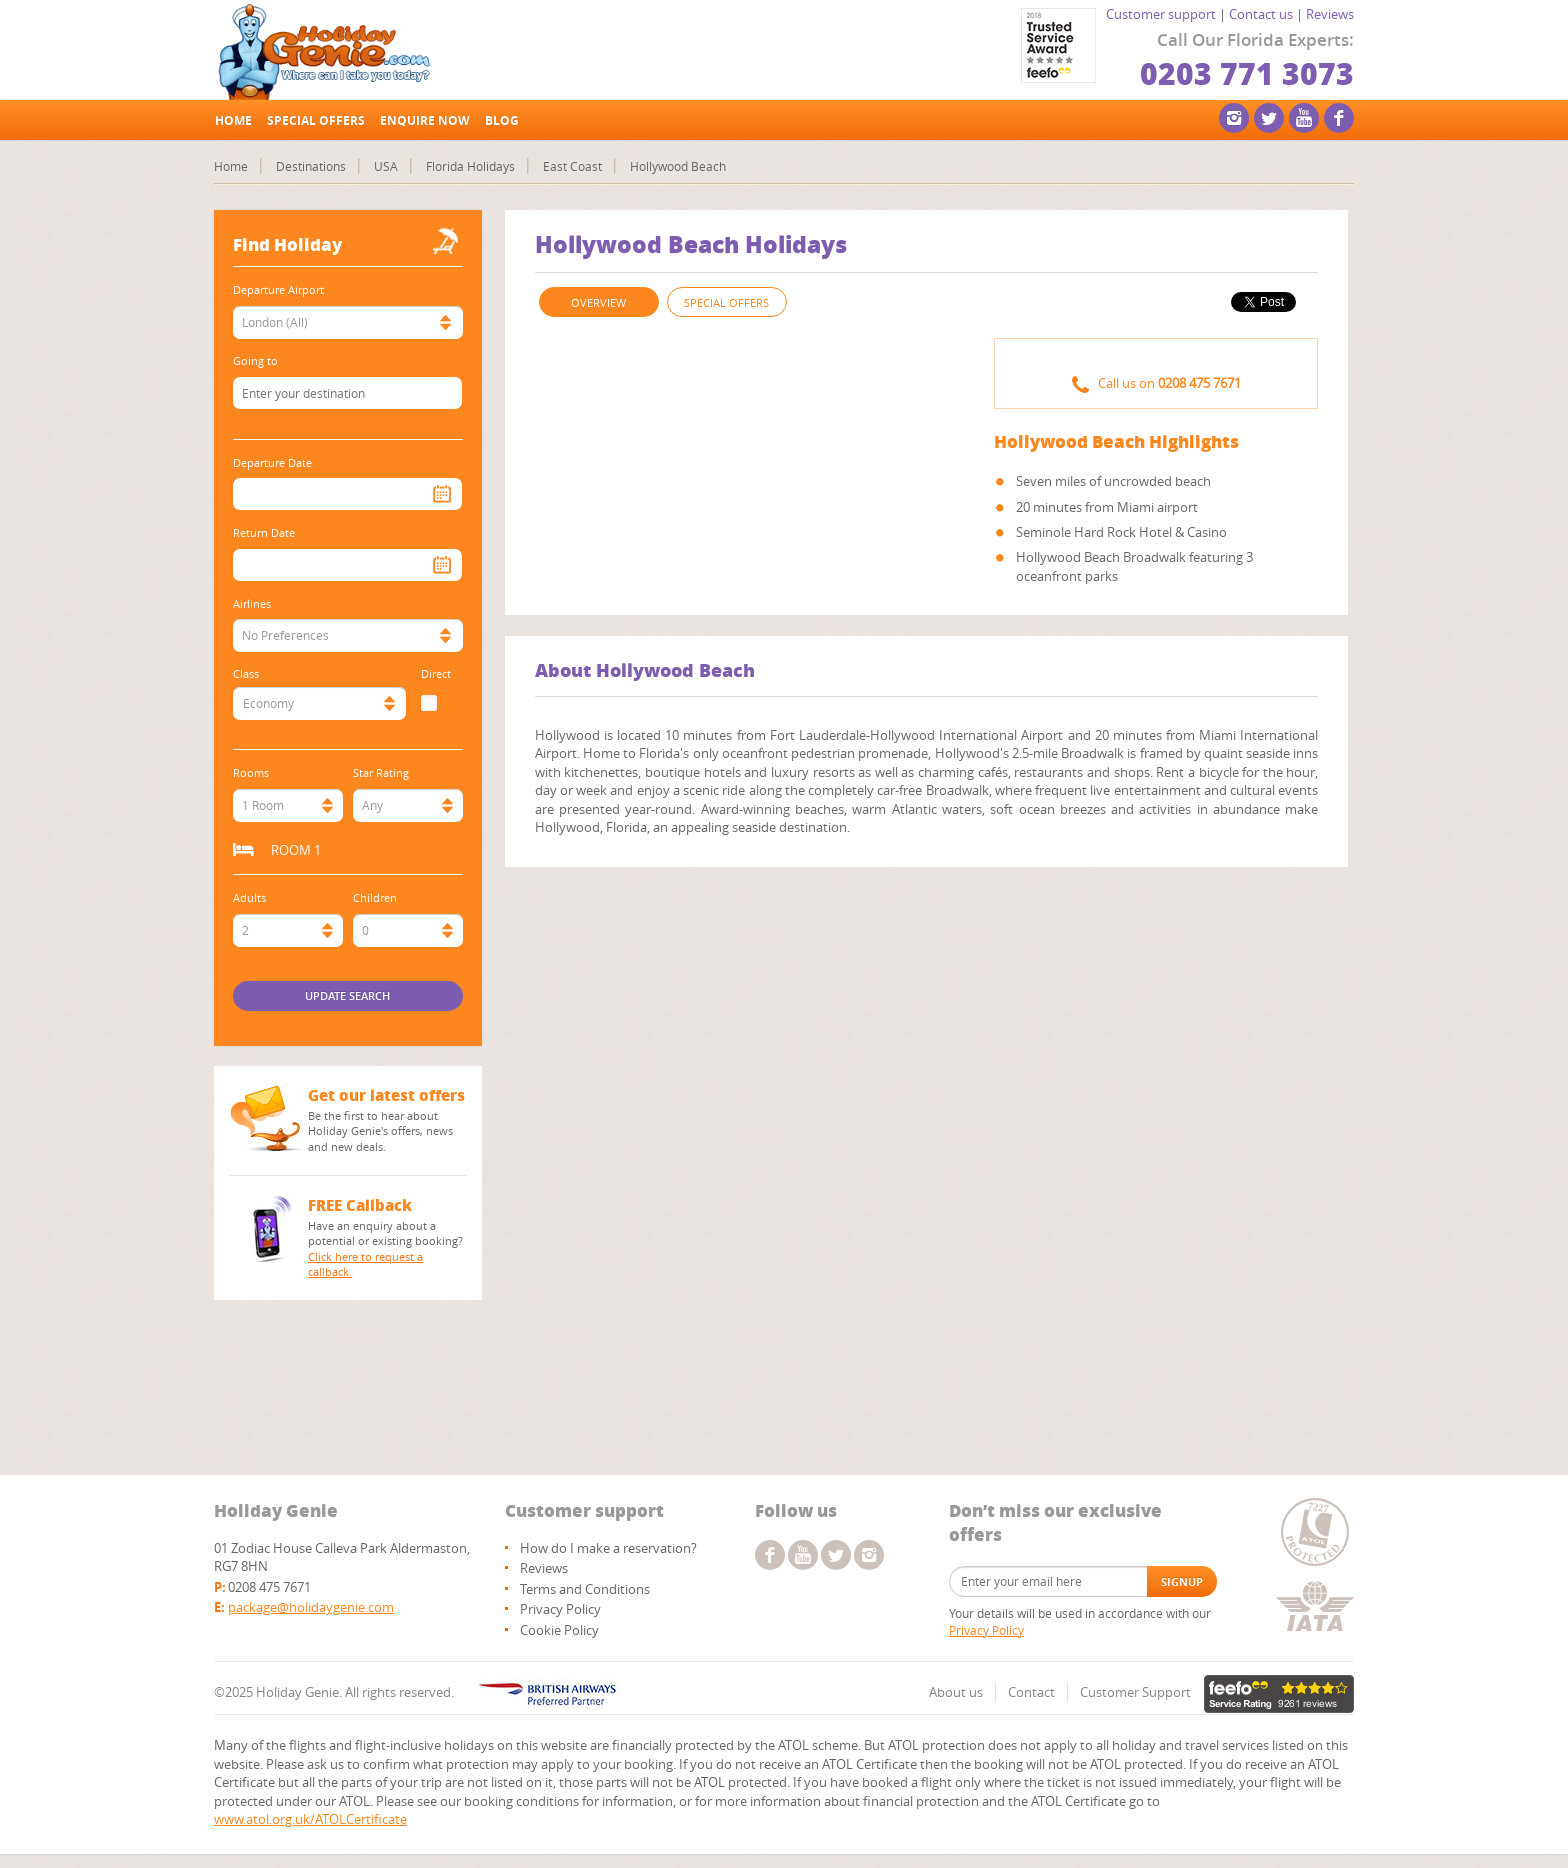 The image size is (1568, 1868). What do you see at coordinates (387, 1249) in the screenshot?
I see `Have an enquiry about a potential or existing booking?` at bounding box center [387, 1249].